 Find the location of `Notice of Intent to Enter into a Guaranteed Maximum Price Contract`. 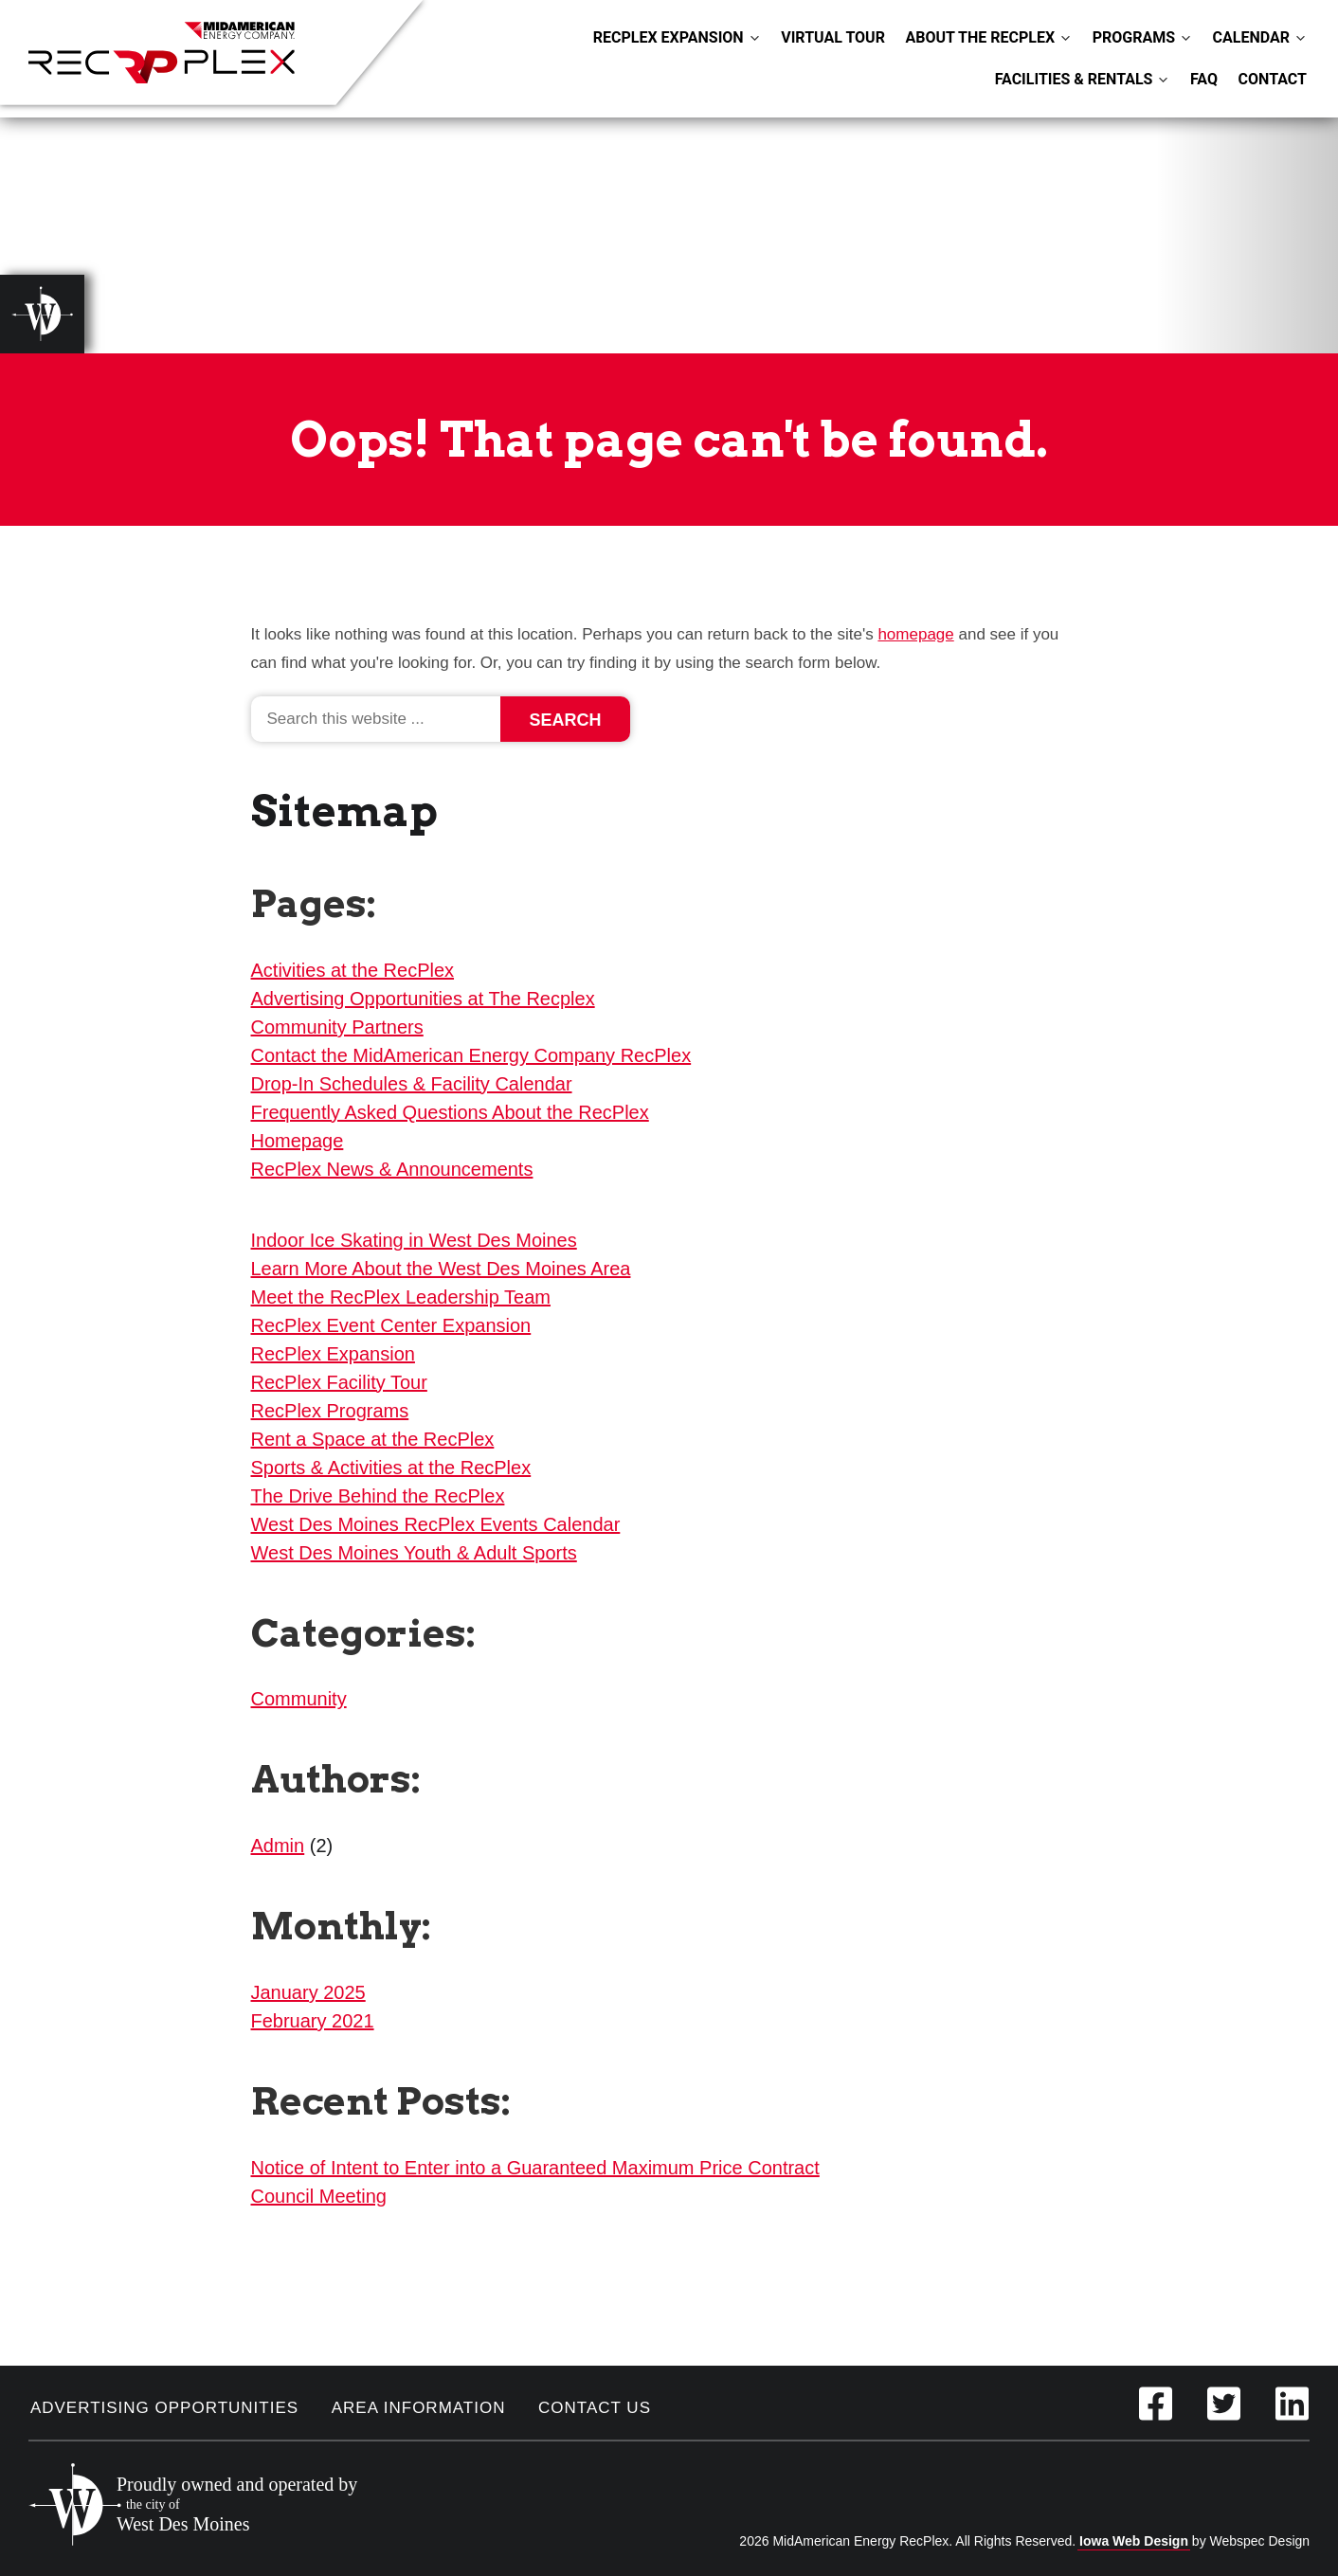

Notice of Intent to Enter into a Guaranteed Maximum Price Contract is located at coordinates (535, 2167).